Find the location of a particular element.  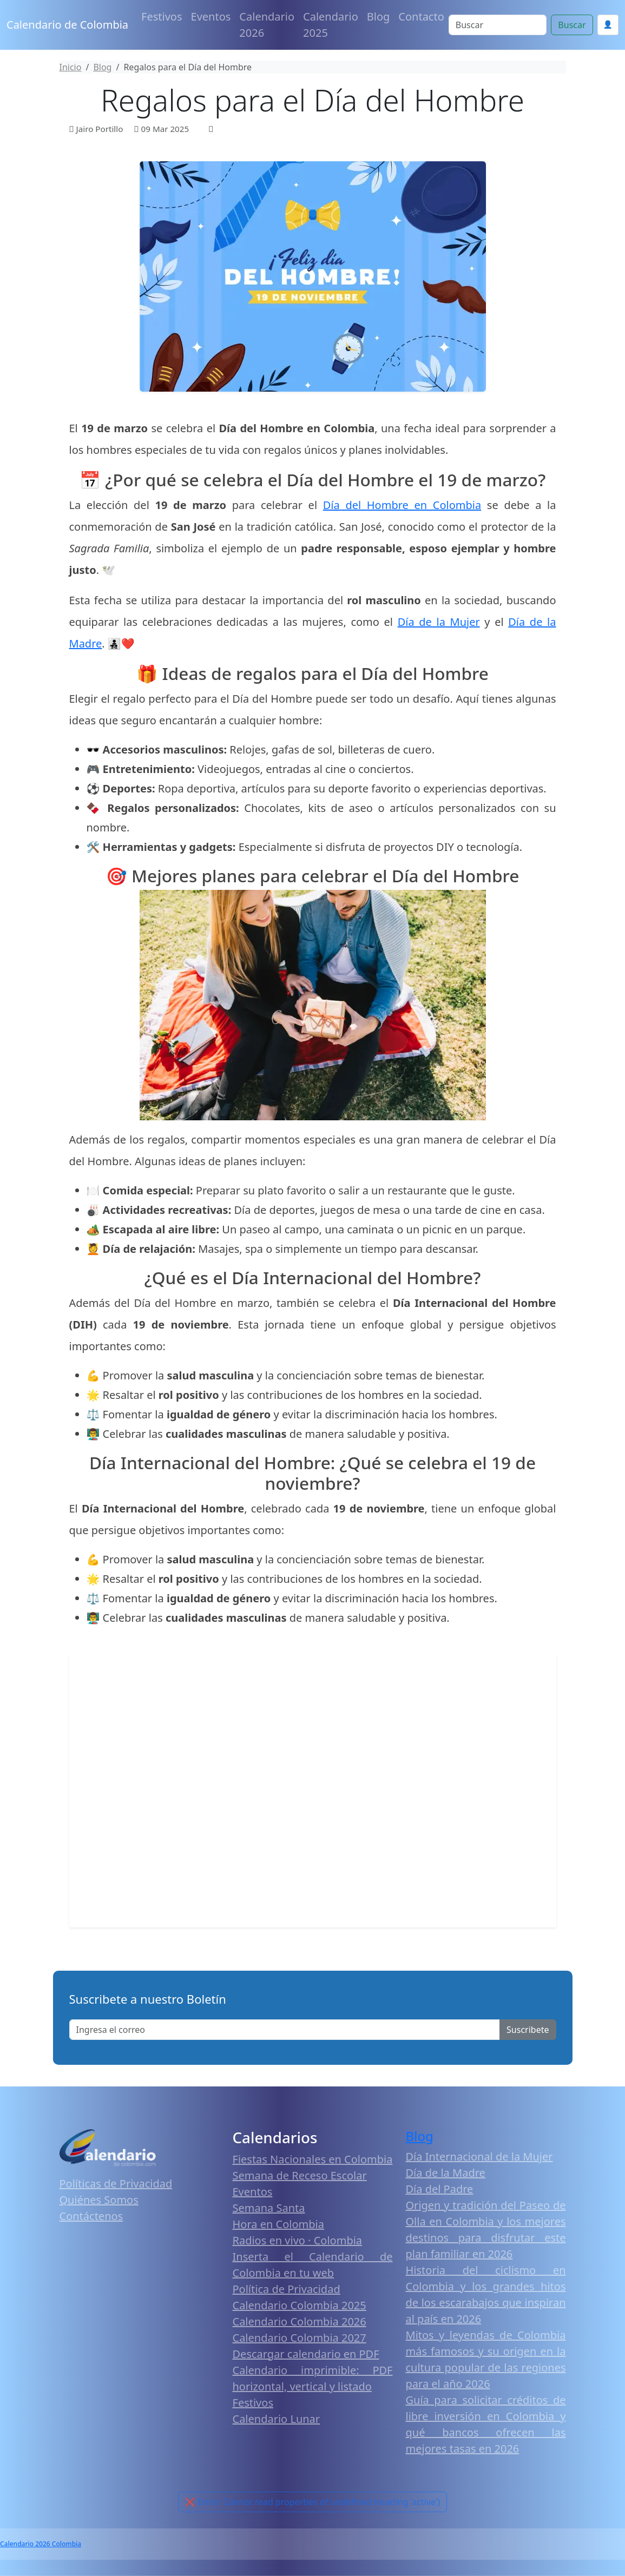

Política de Privacidad is located at coordinates (286, 2289).